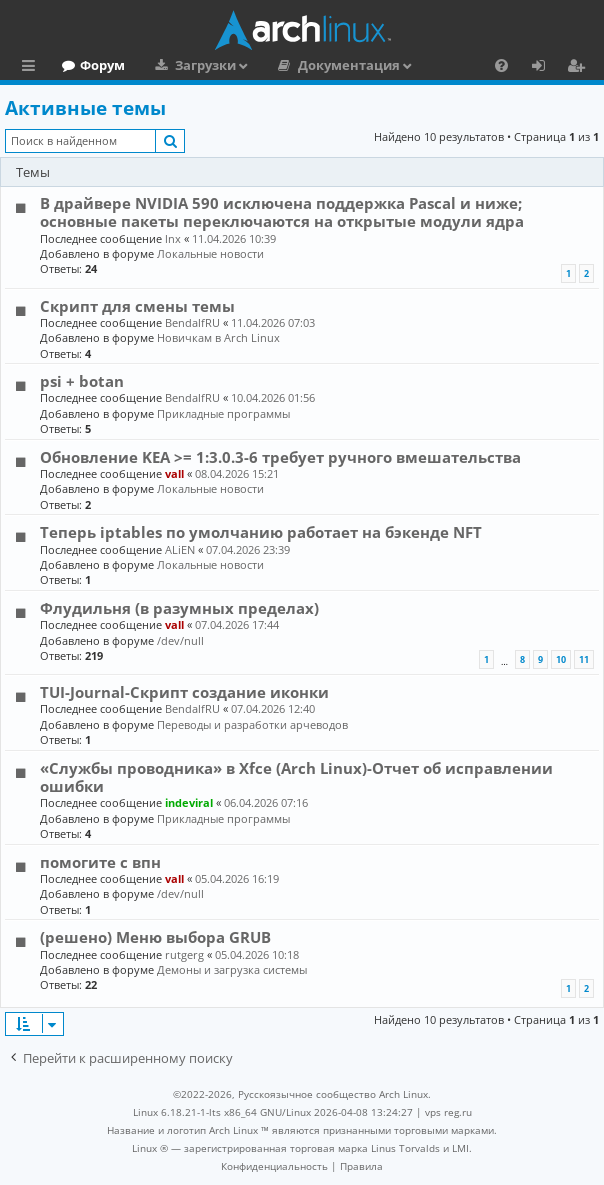 The width and height of the screenshot is (604, 1185). What do you see at coordinates (210, 253) in the screenshot?
I see `Локальные новости` at bounding box center [210, 253].